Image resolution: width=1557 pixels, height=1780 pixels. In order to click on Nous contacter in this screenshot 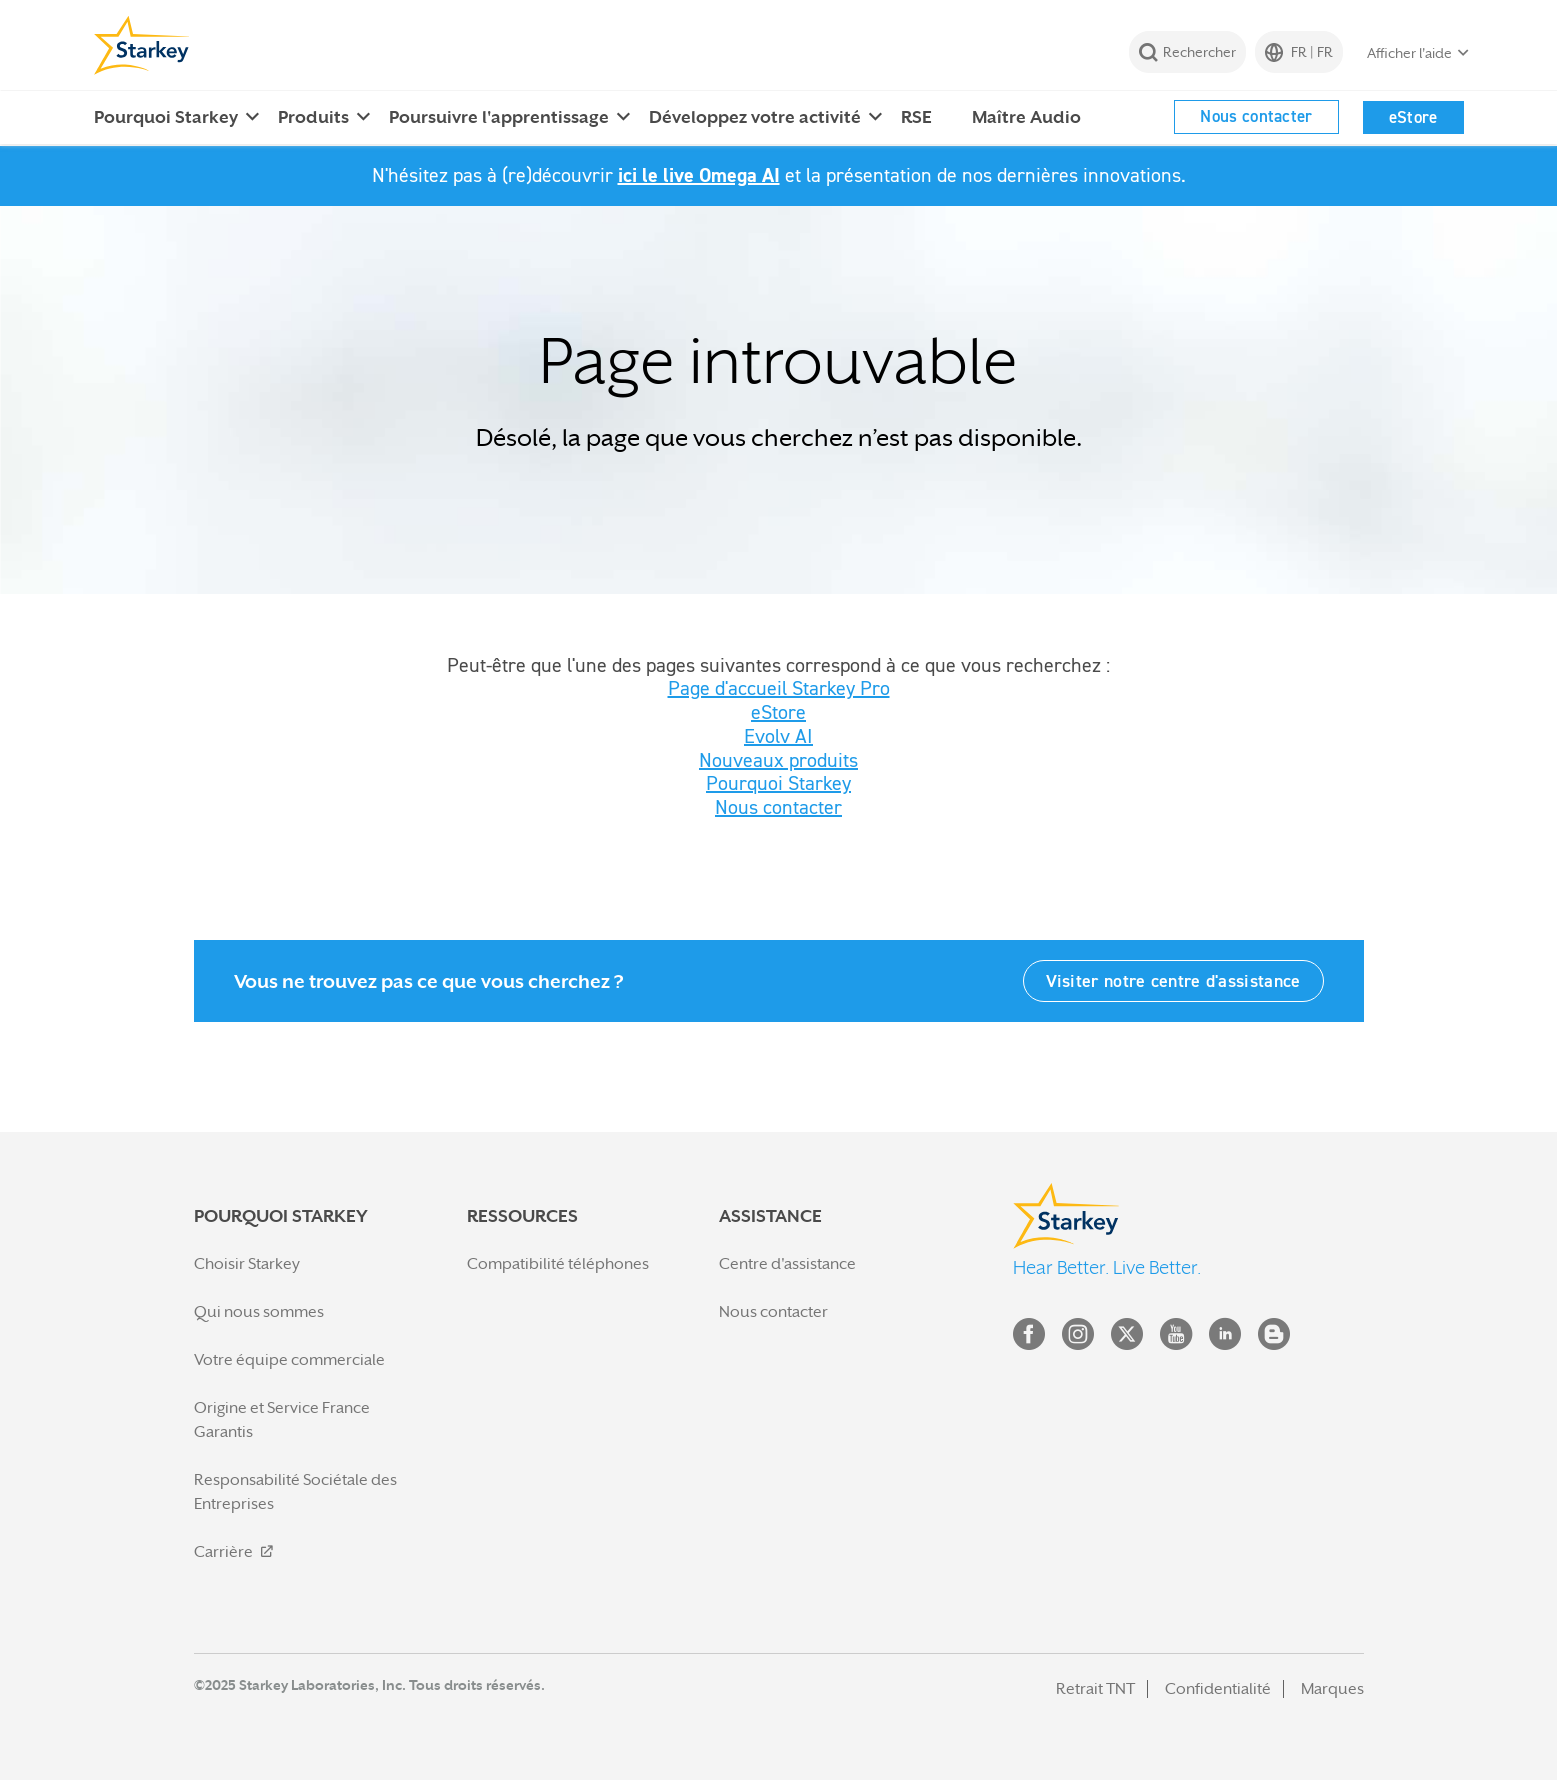, I will do `click(1256, 116)`.